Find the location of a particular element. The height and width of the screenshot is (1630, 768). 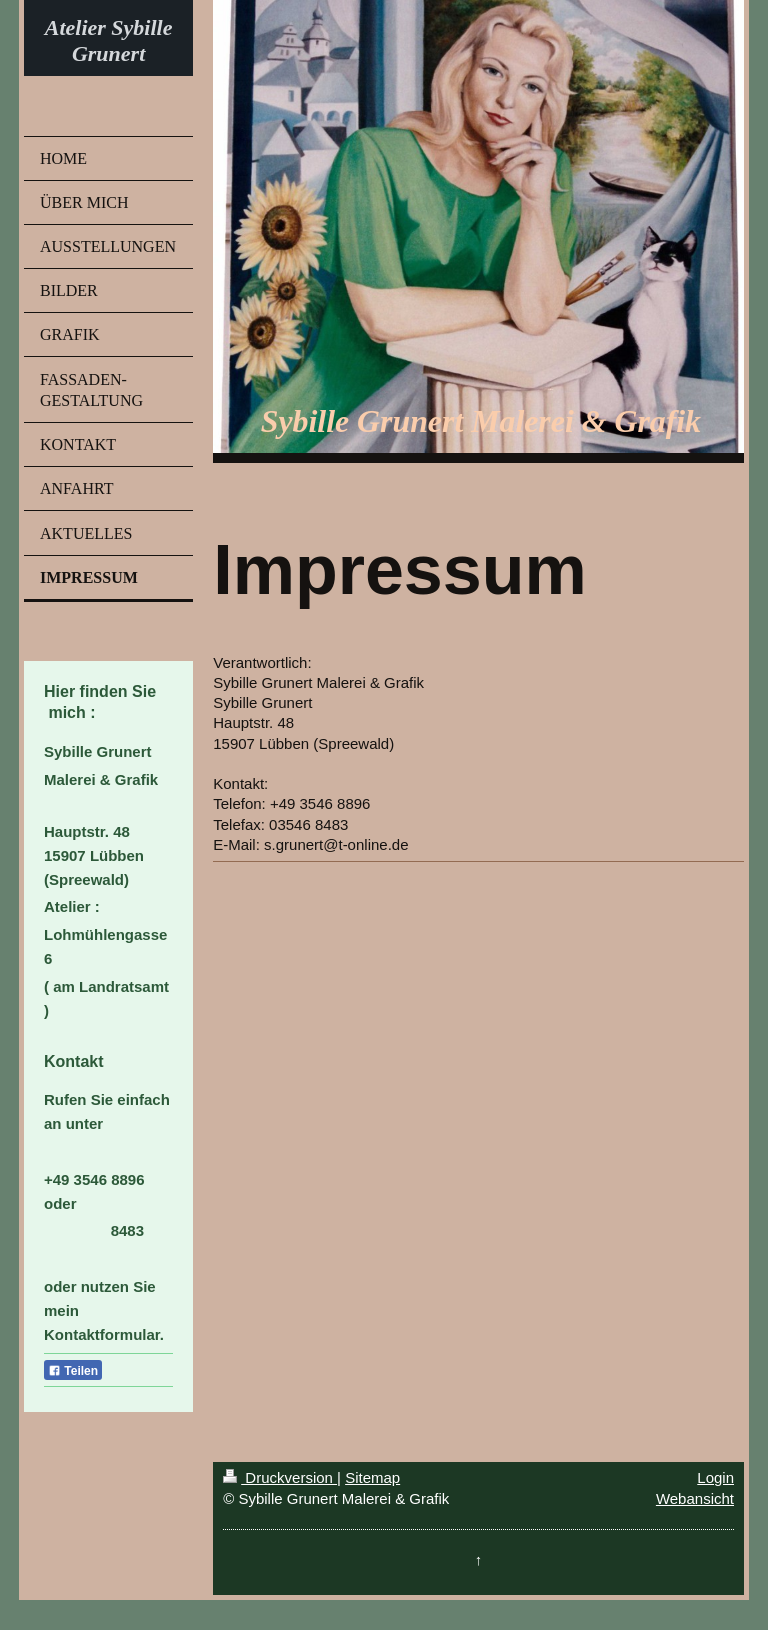

Login is located at coordinates (715, 1477).